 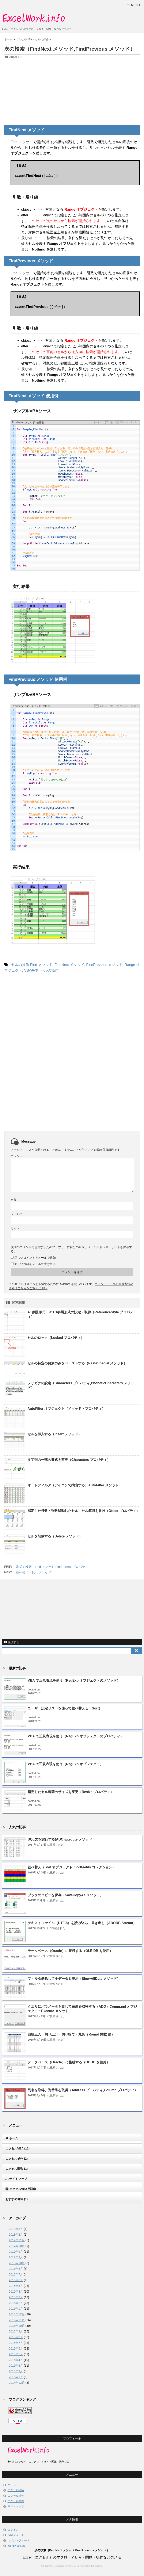 What do you see at coordinates (16, 2365) in the screenshot?
I see `2015年3月` at bounding box center [16, 2365].